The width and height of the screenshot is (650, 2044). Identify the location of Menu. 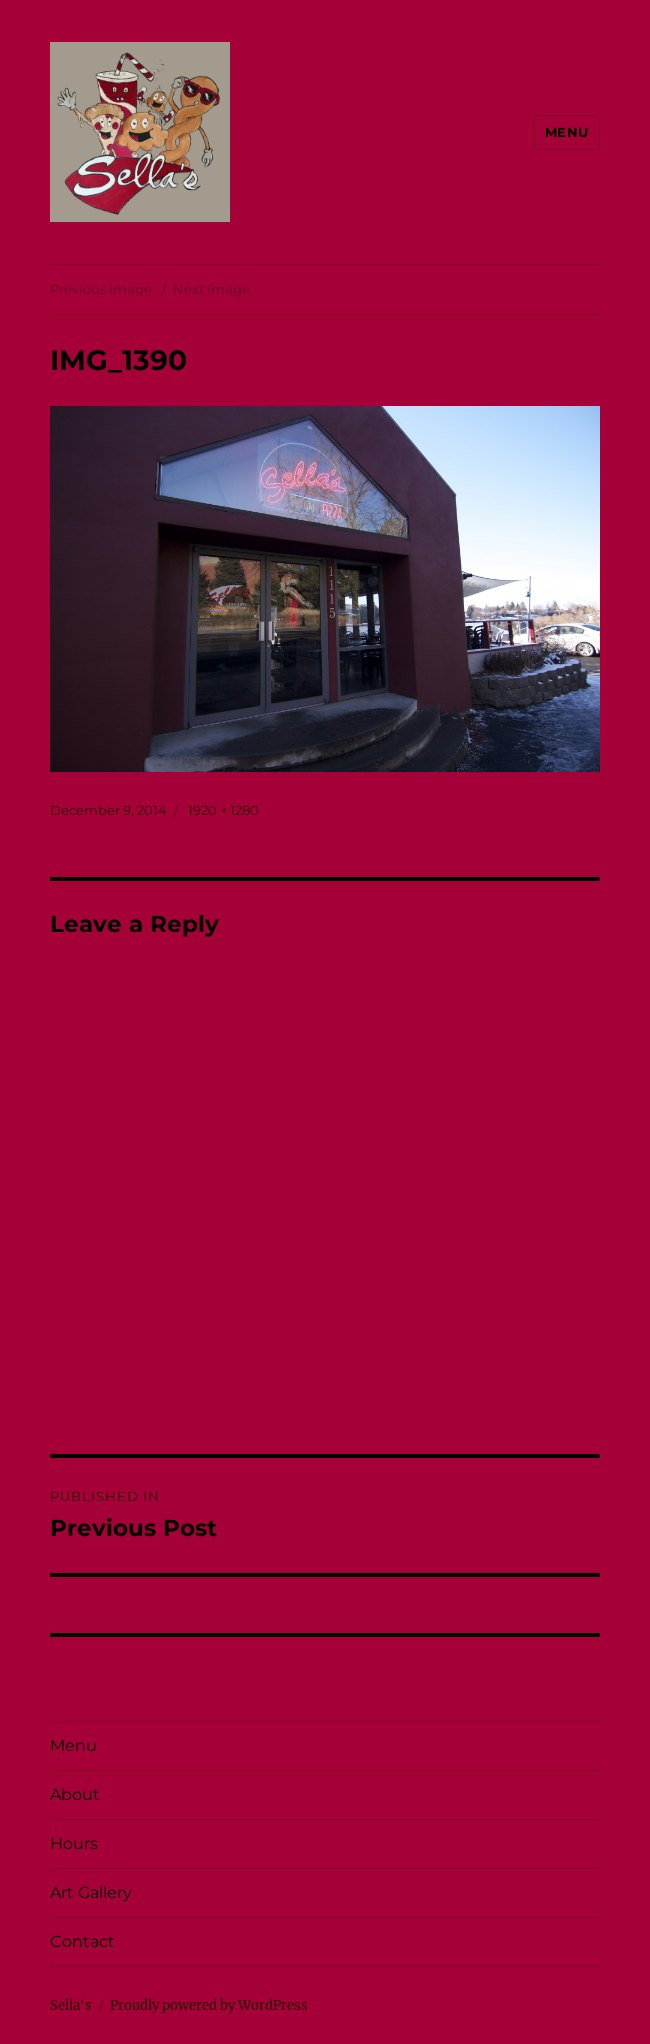
(567, 132).